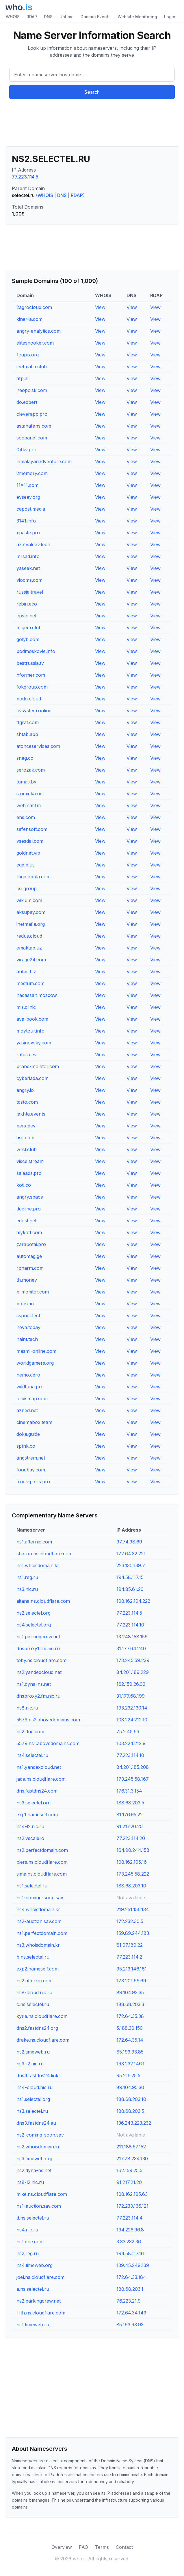 The width and height of the screenshot is (184, 2576). Describe the element at coordinates (100, 307) in the screenshot. I see `View` at that location.